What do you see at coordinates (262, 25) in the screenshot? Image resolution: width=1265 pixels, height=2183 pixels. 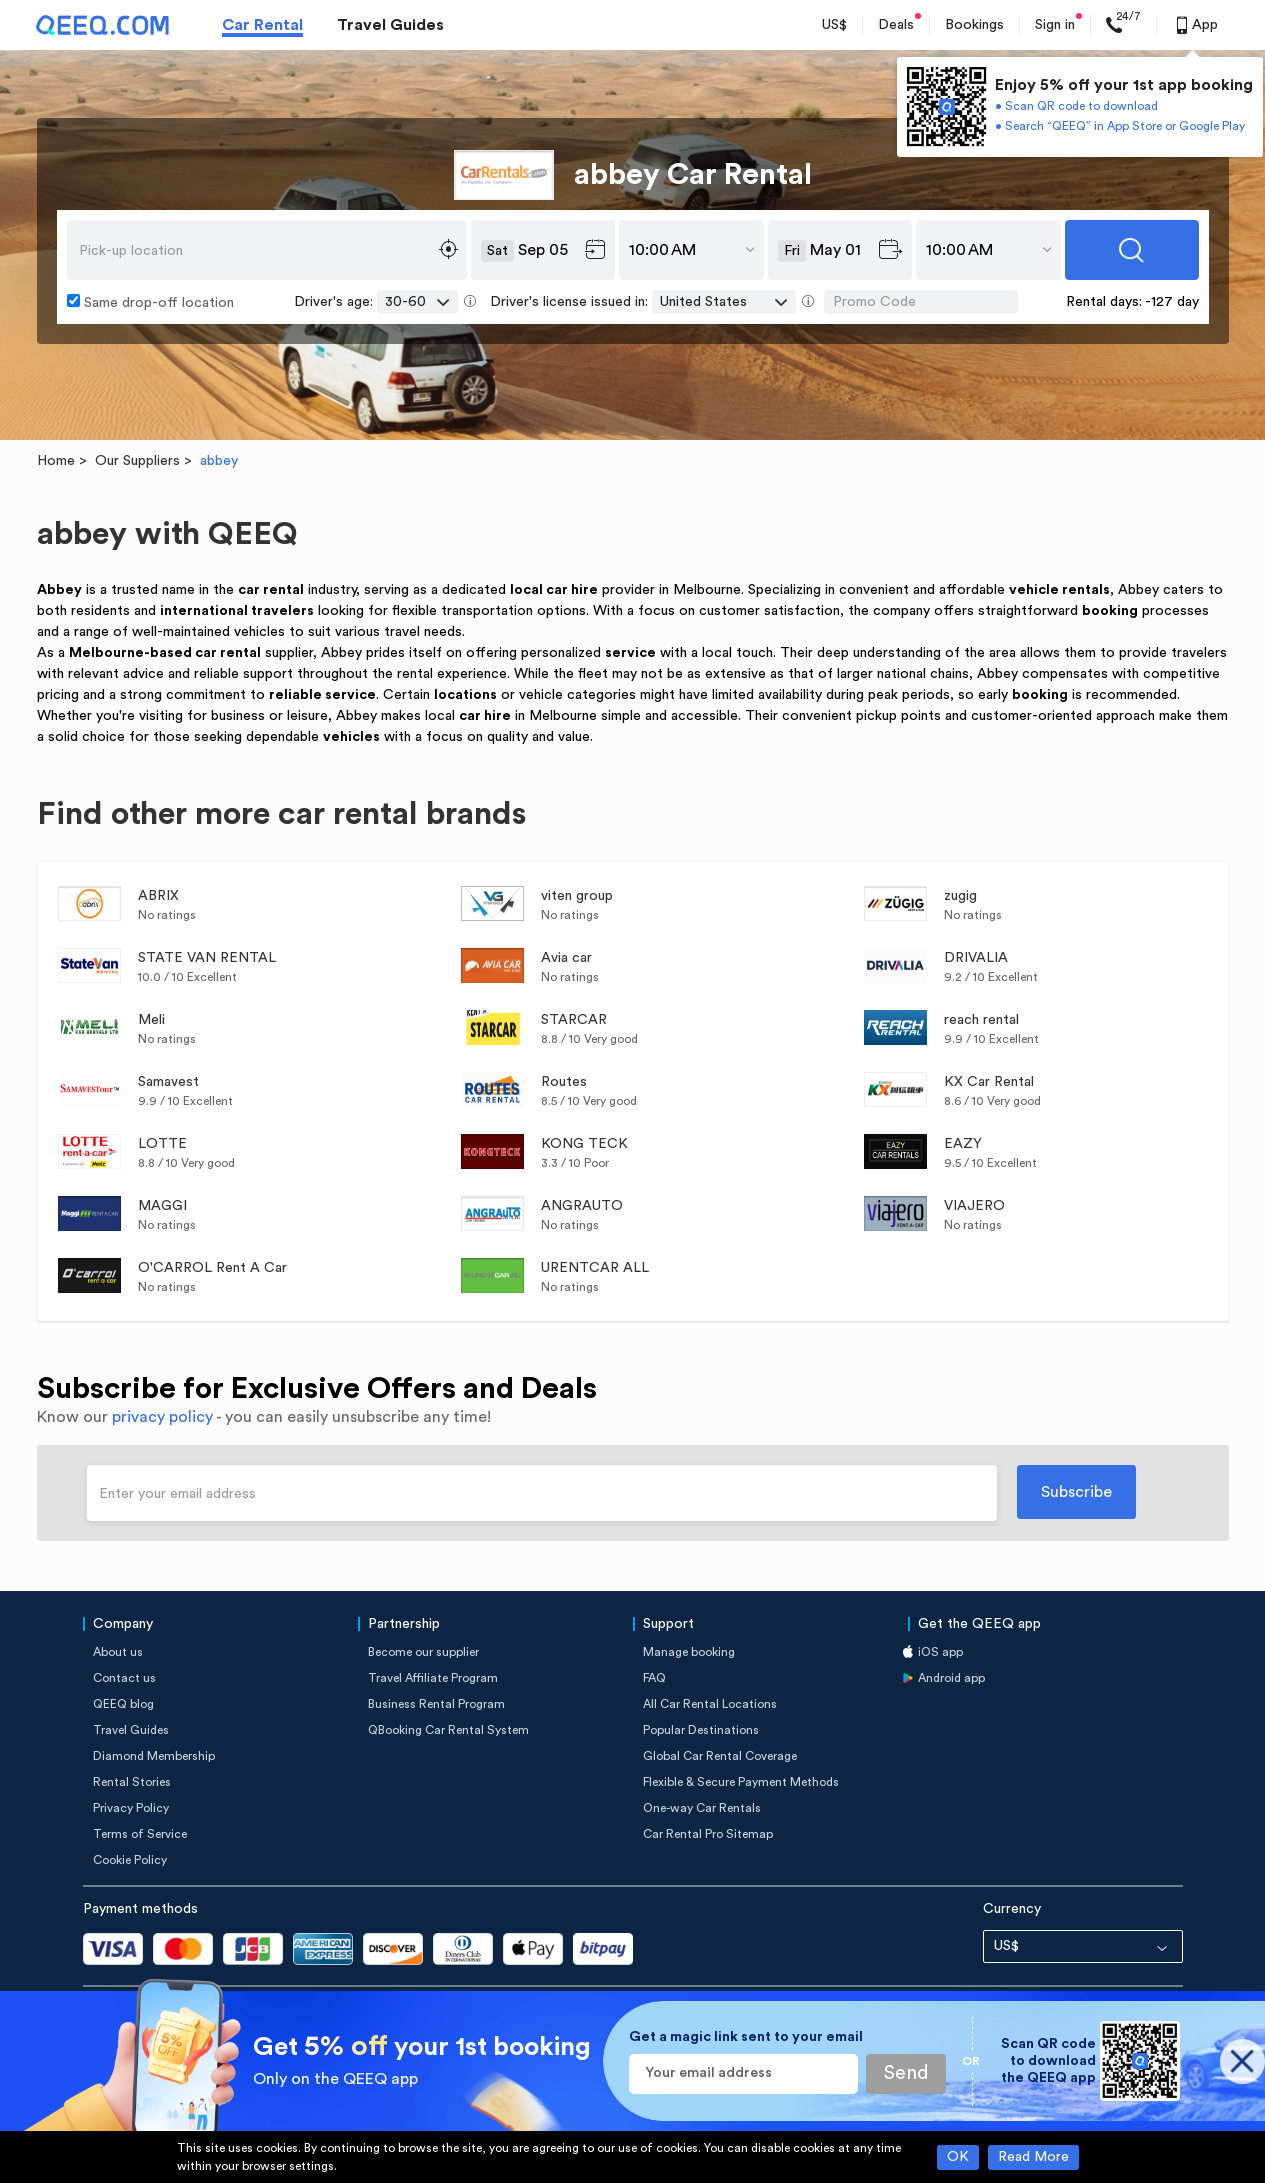 I see `Car Rental` at bounding box center [262, 25].